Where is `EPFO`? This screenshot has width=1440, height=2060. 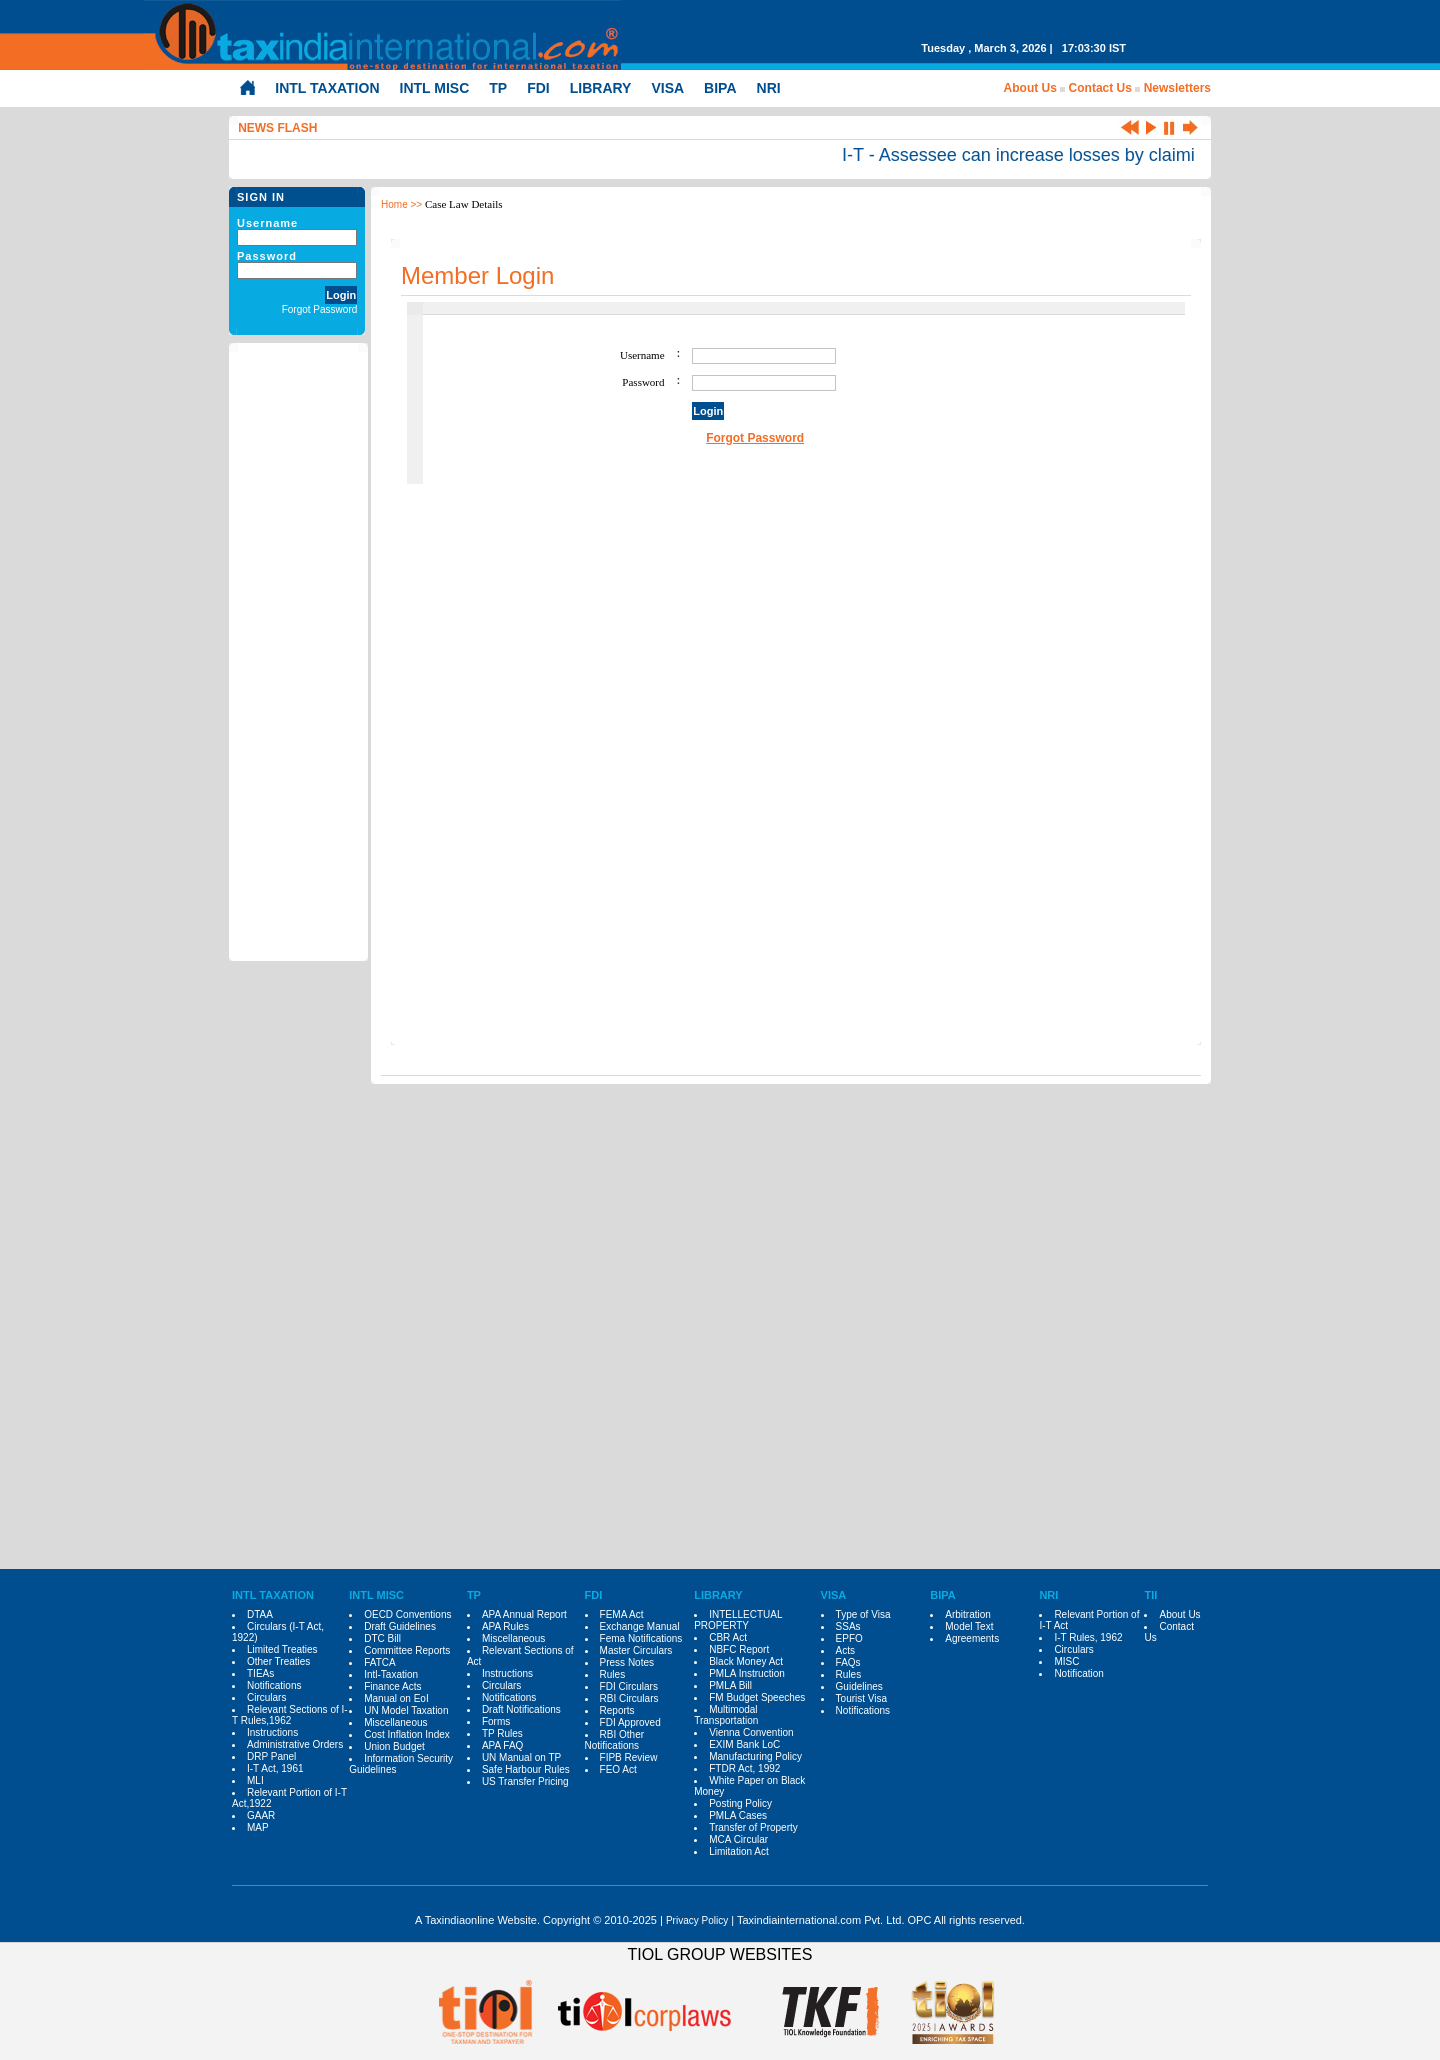 EPFO is located at coordinates (849, 1638).